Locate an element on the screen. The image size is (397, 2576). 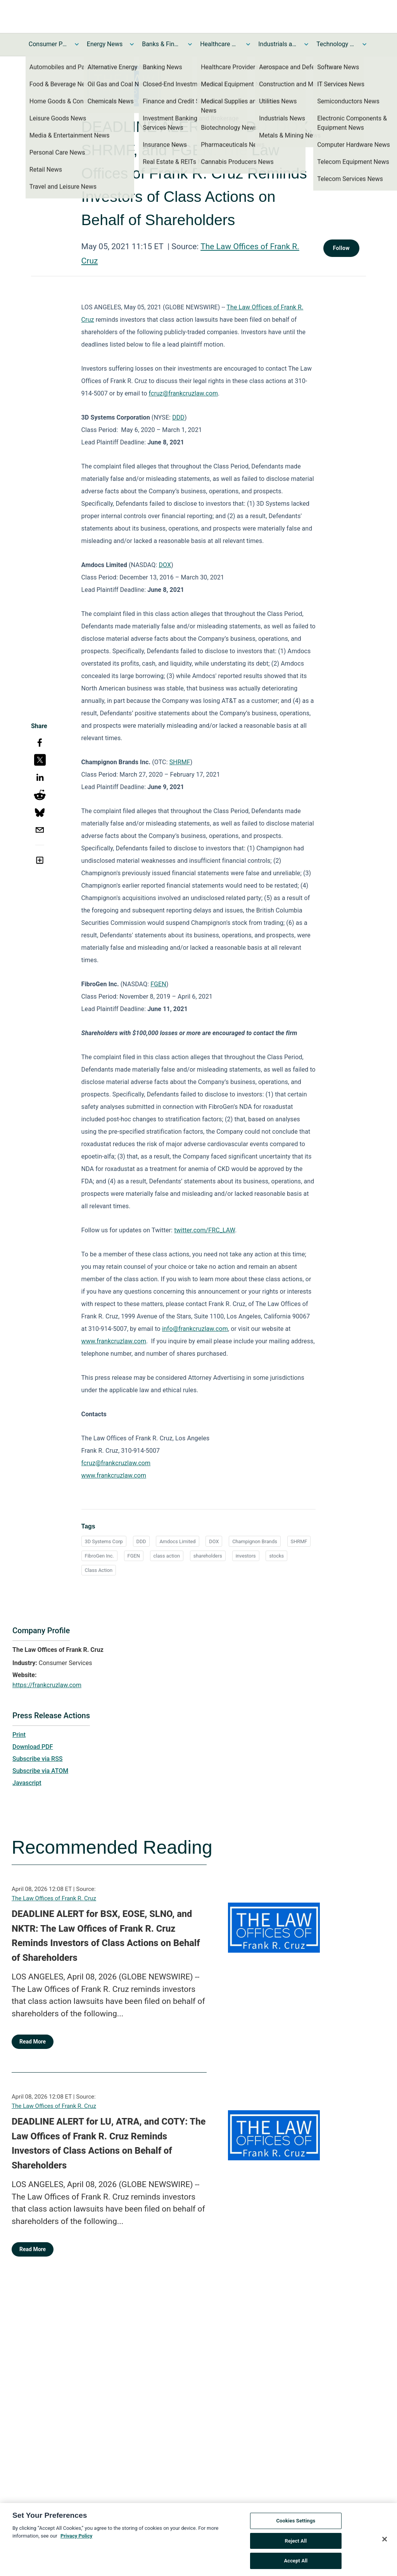
Read More is located at coordinates (32, 2041).